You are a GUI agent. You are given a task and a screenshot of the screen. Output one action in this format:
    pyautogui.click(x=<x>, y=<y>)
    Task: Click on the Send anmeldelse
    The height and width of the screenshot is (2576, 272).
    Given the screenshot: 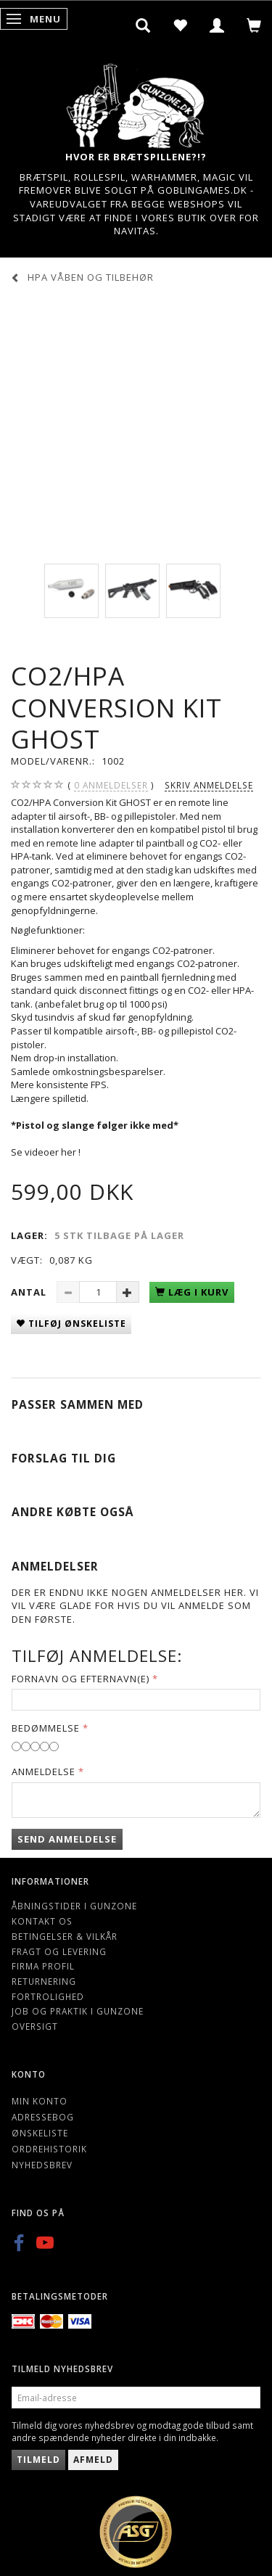 What is the action you would take?
    pyautogui.click(x=67, y=1838)
    